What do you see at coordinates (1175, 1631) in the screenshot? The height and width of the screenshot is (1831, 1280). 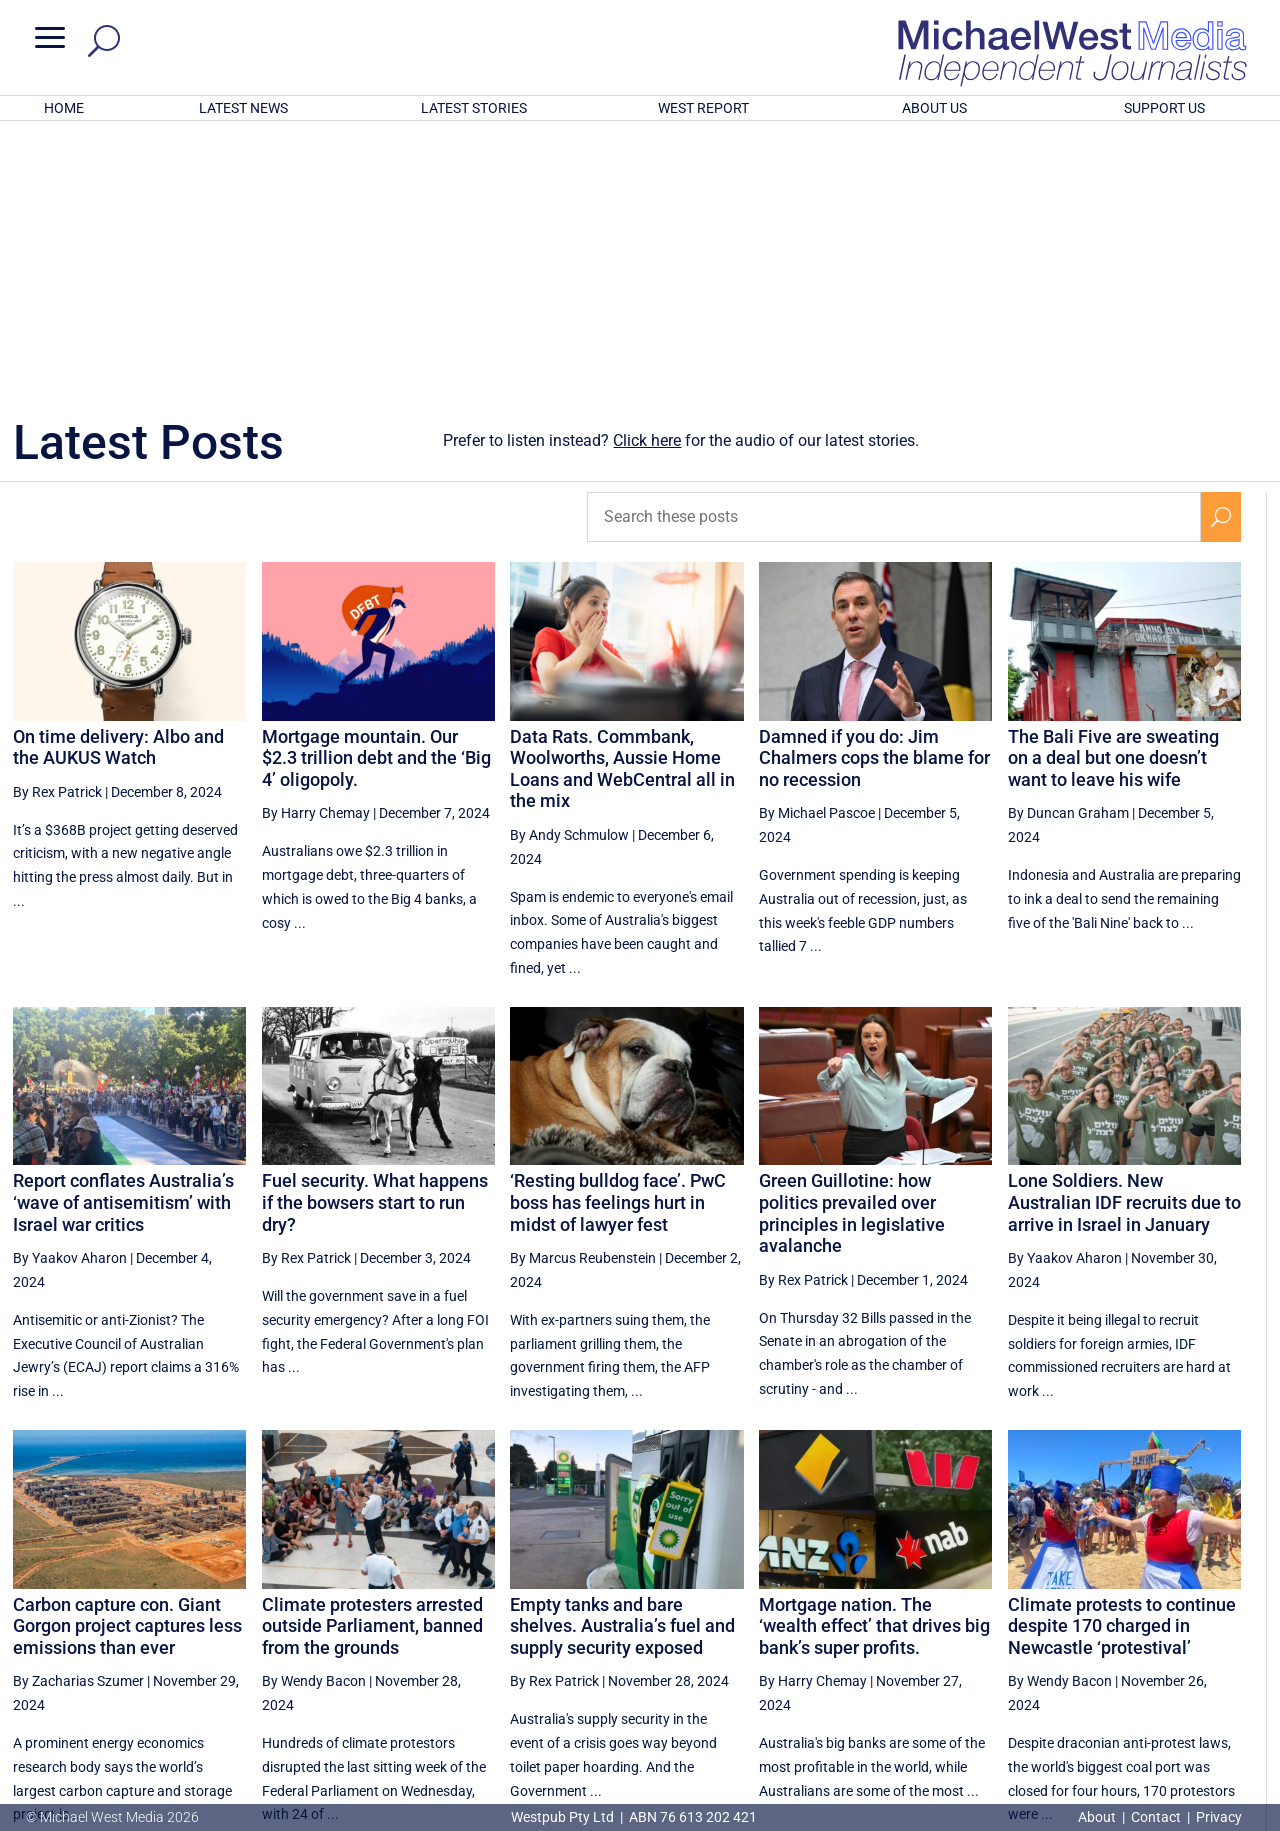 I see `43 [Page 43]` at bounding box center [1175, 1631].